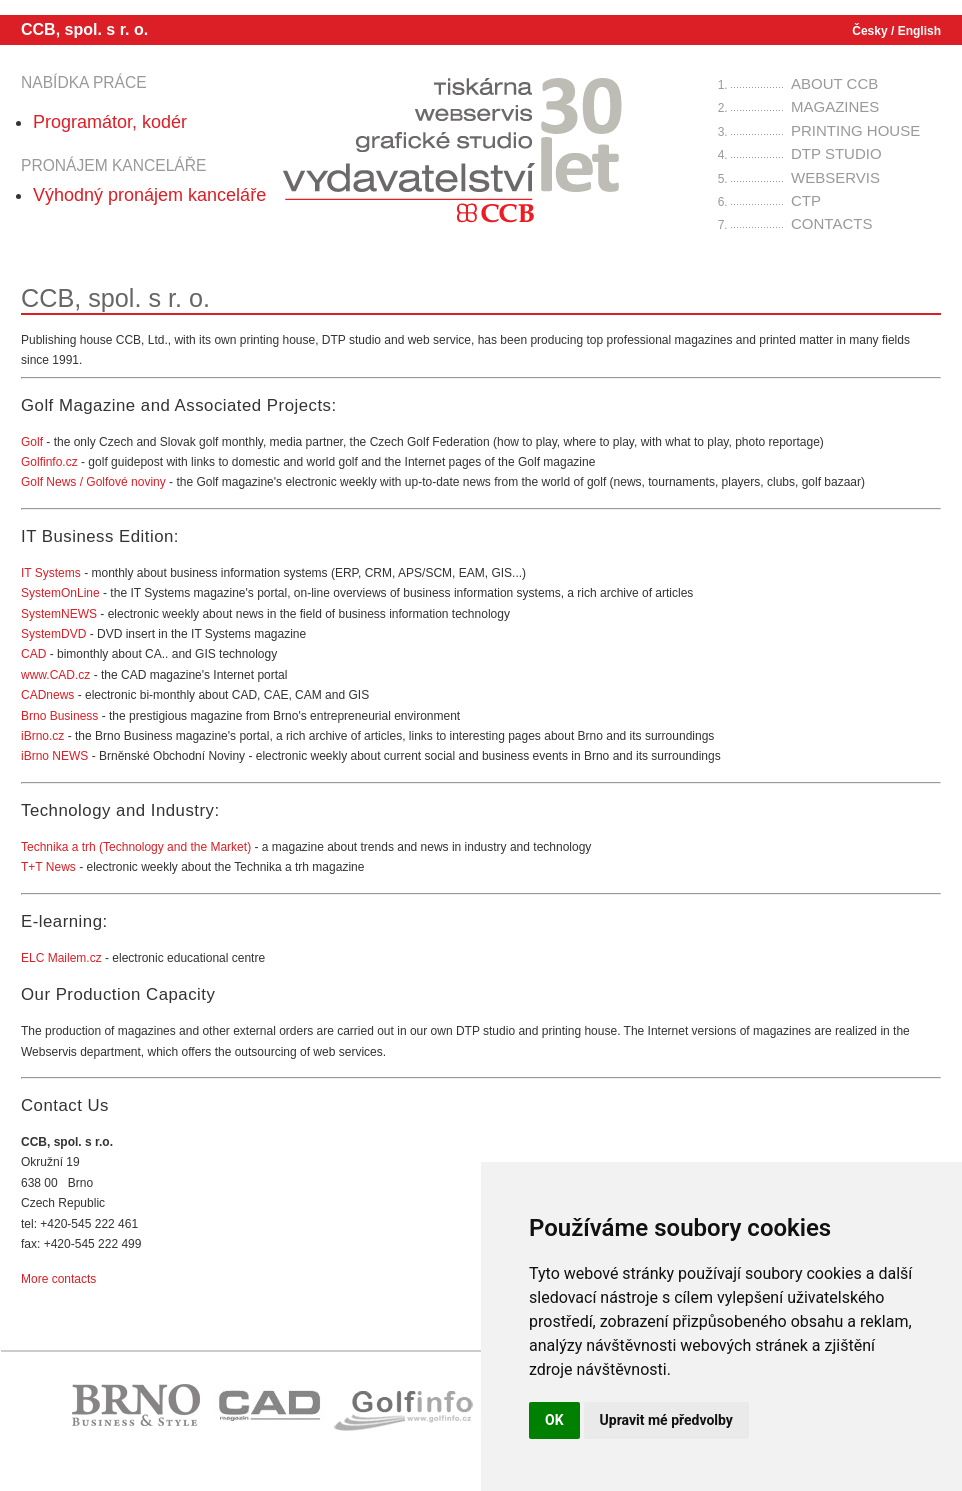 Image resolution: width=962 pixels, height=1491 pixels. What do you see at coordinates (59, 614) in the screenshot?
I see `SystemNEWS` at bounding box center [59, 614].